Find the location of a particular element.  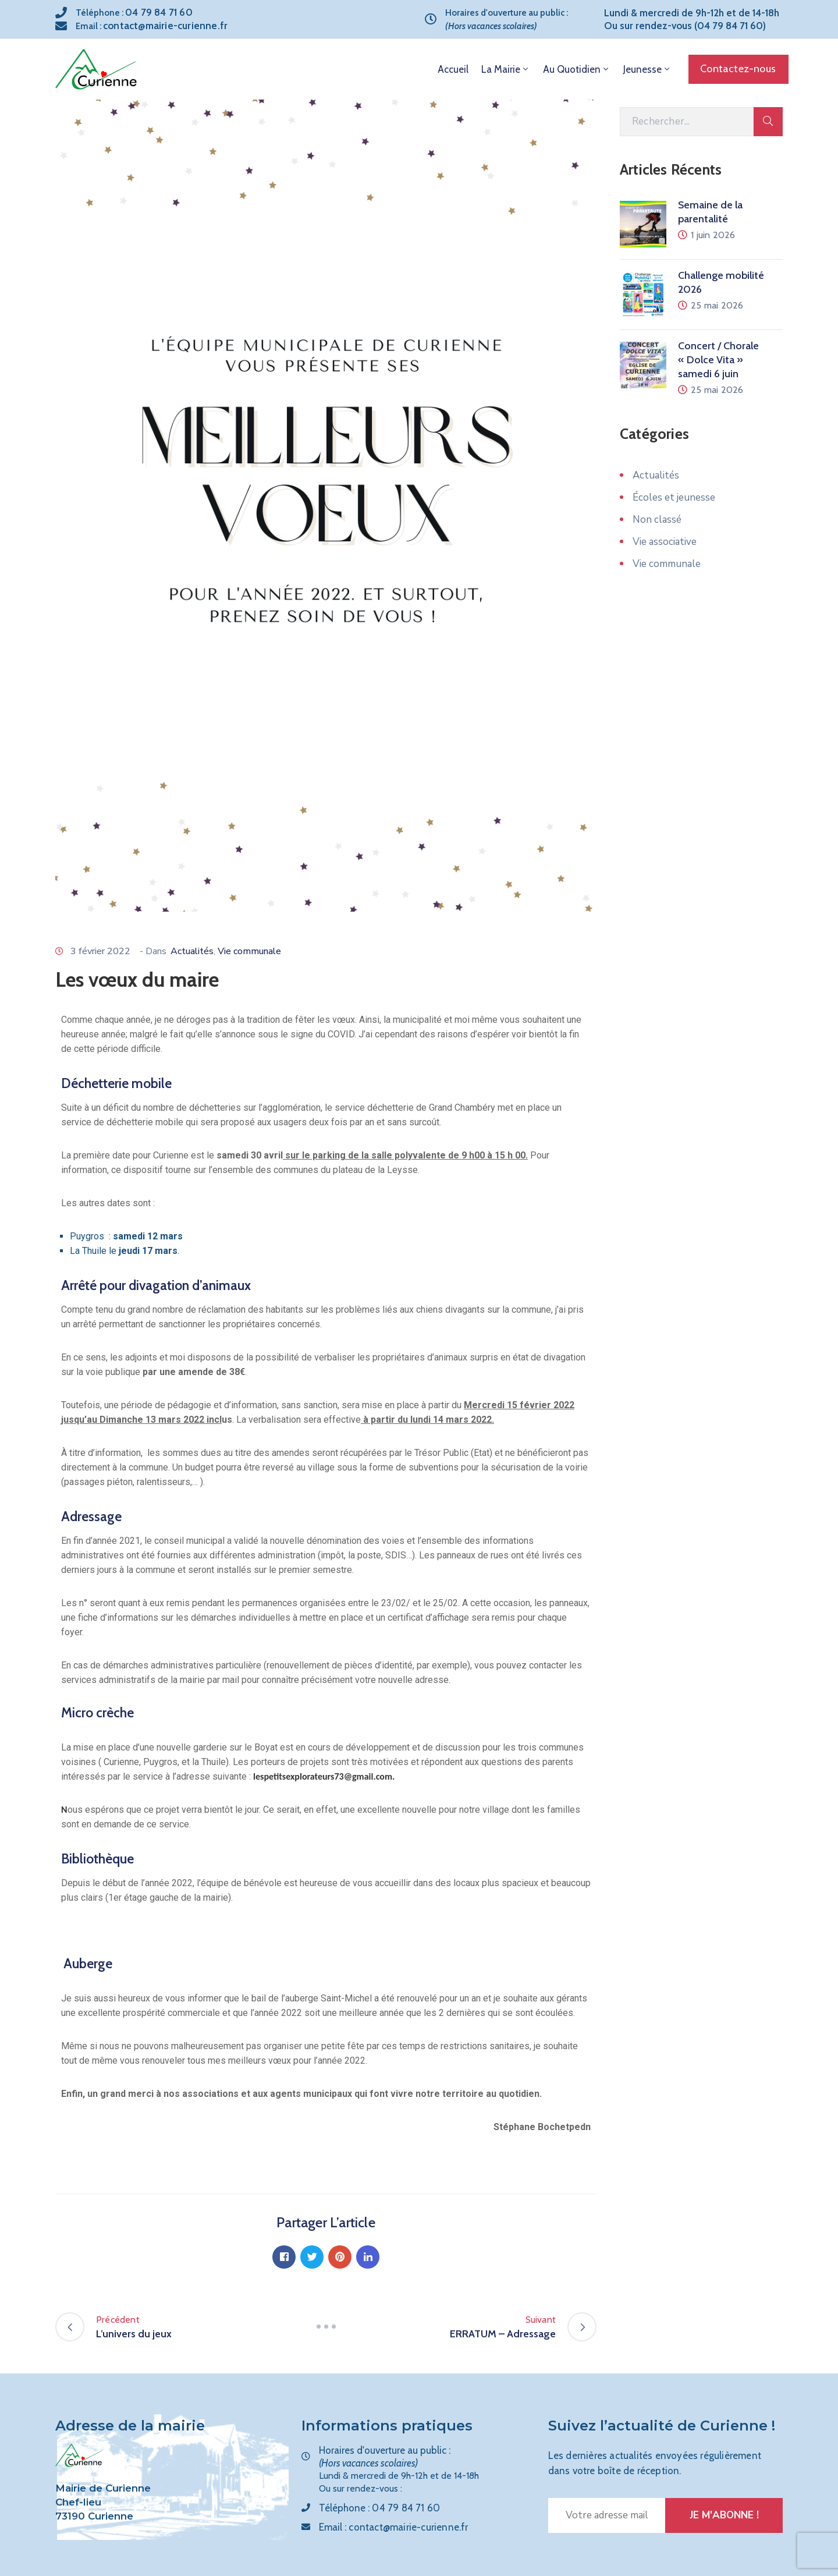

Email : is located at coordinates (152, 26).